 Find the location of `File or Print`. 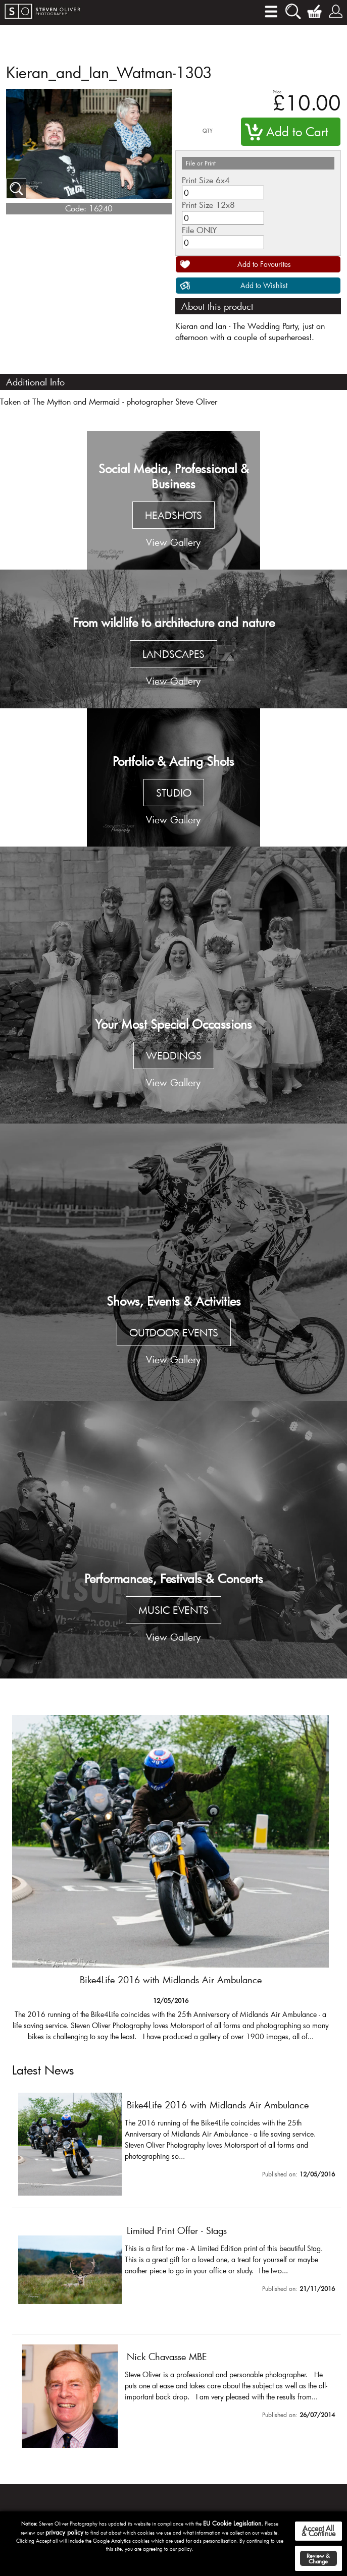

File or Print is located at coordinates (201, 163).